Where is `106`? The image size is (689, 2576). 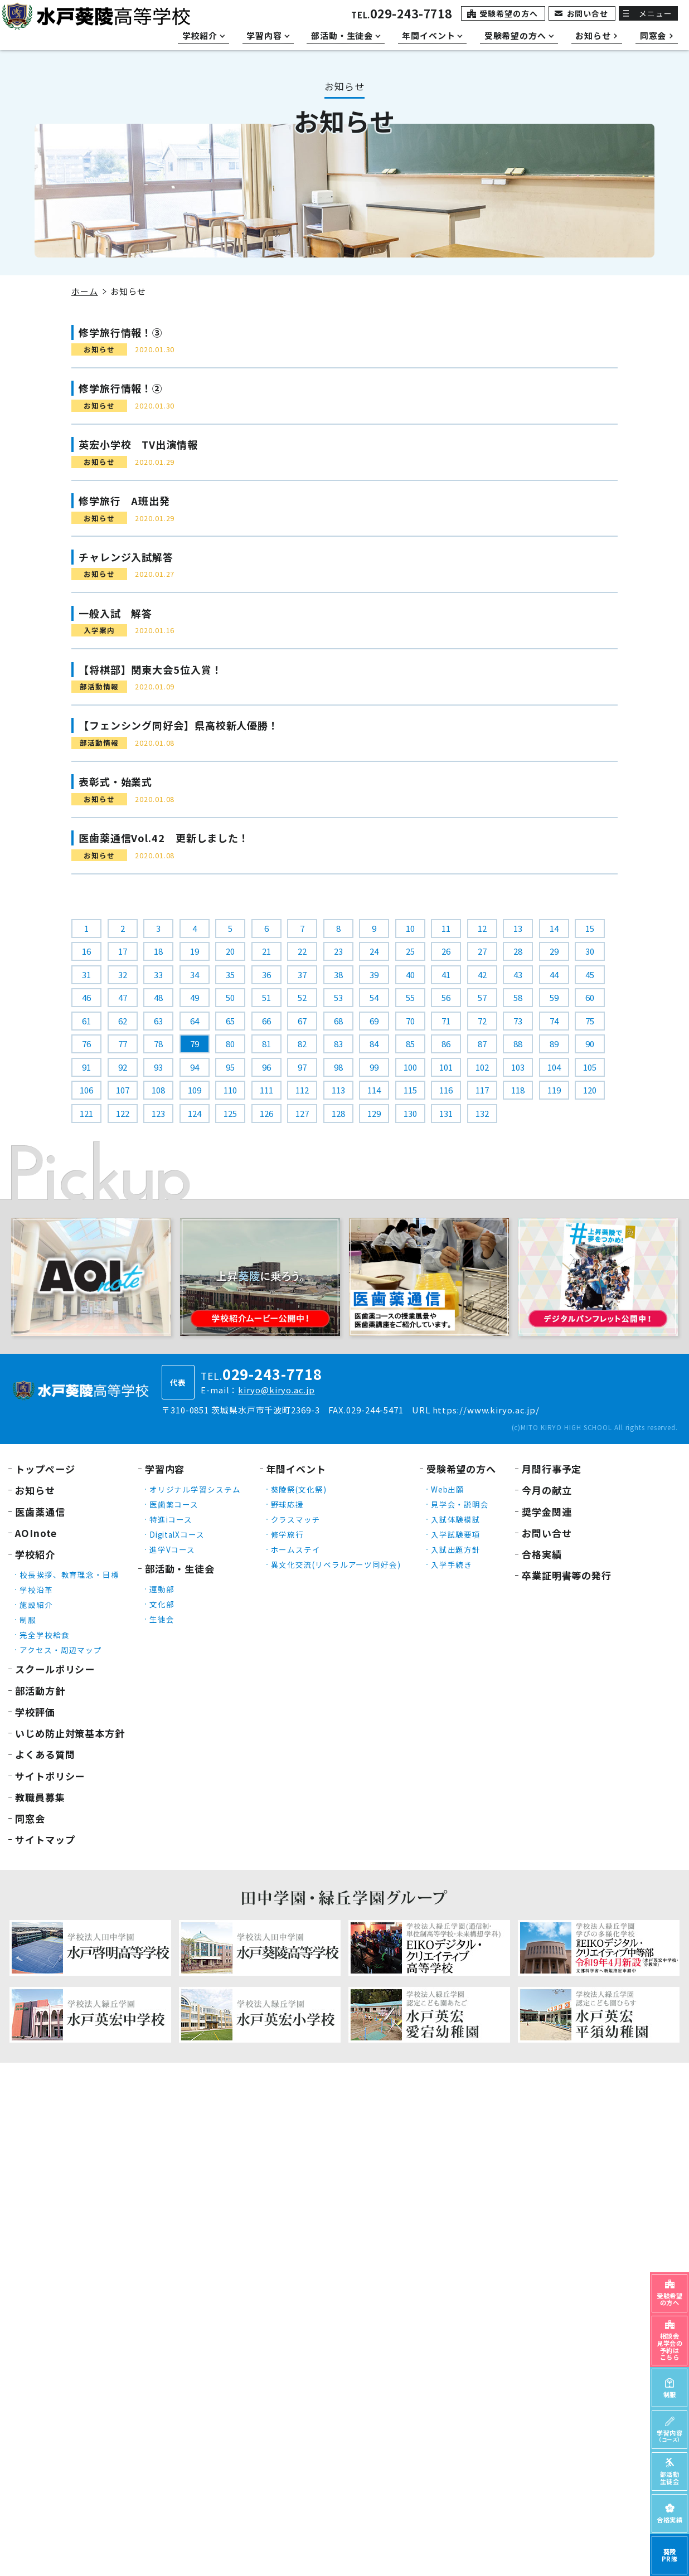 106 is located at coordinates (86, 1090).